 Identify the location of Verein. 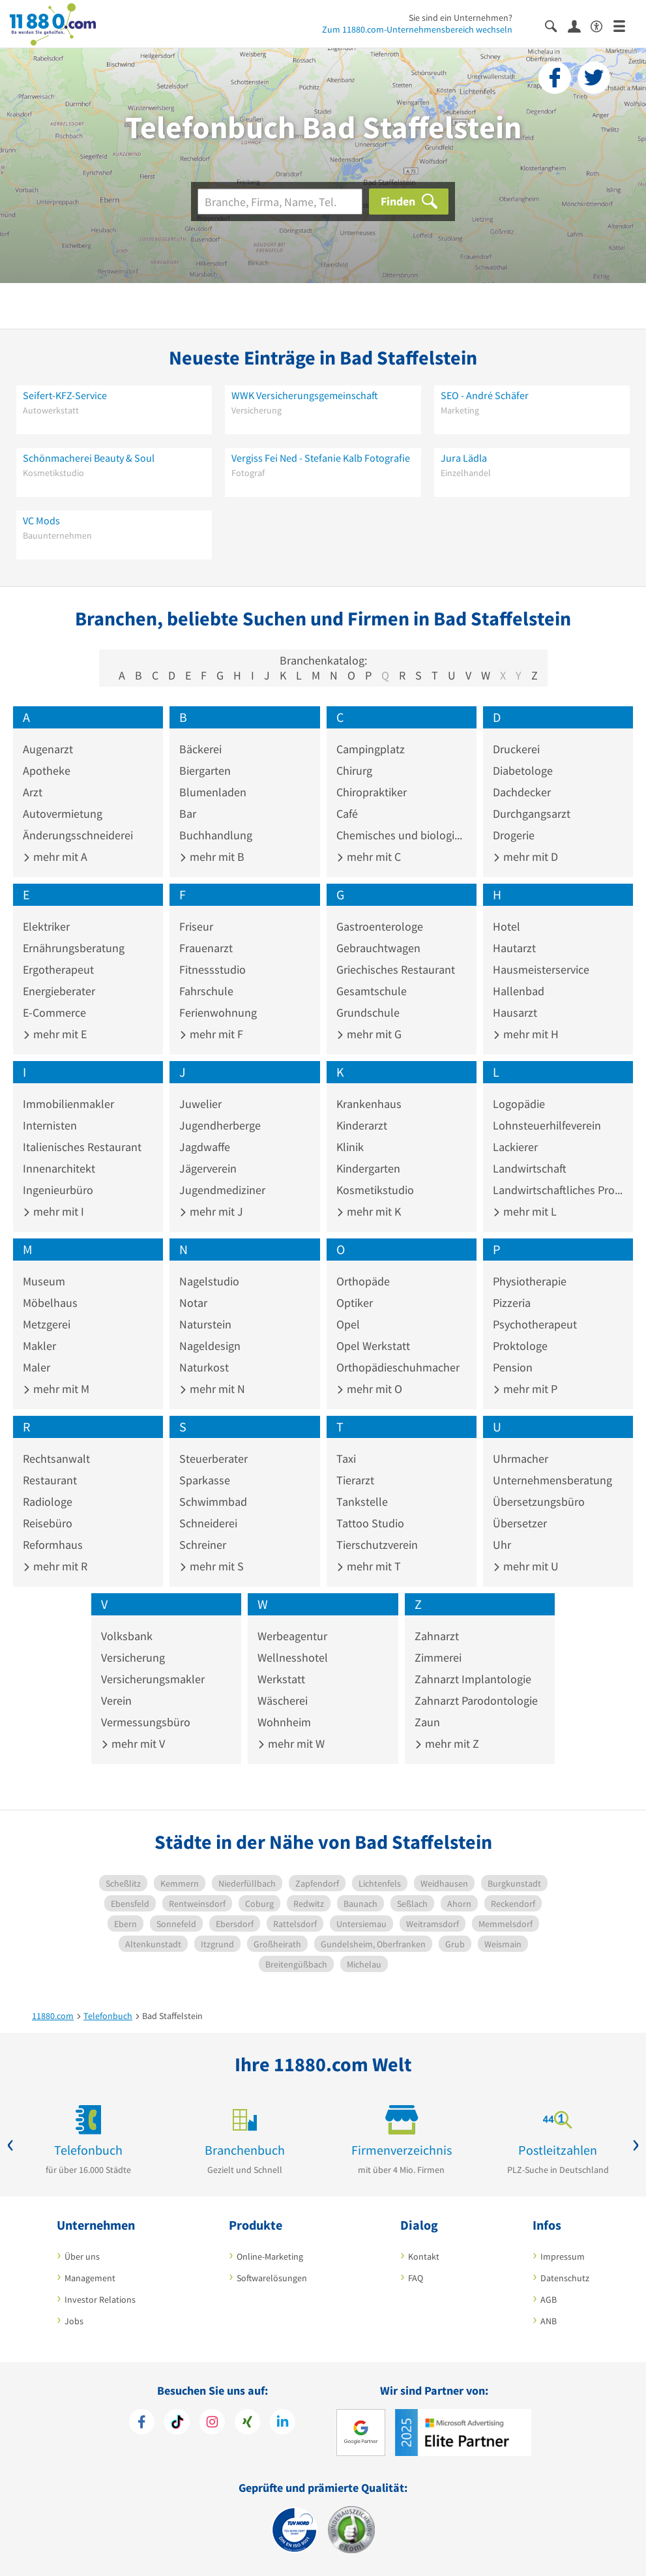
(116, 1700).